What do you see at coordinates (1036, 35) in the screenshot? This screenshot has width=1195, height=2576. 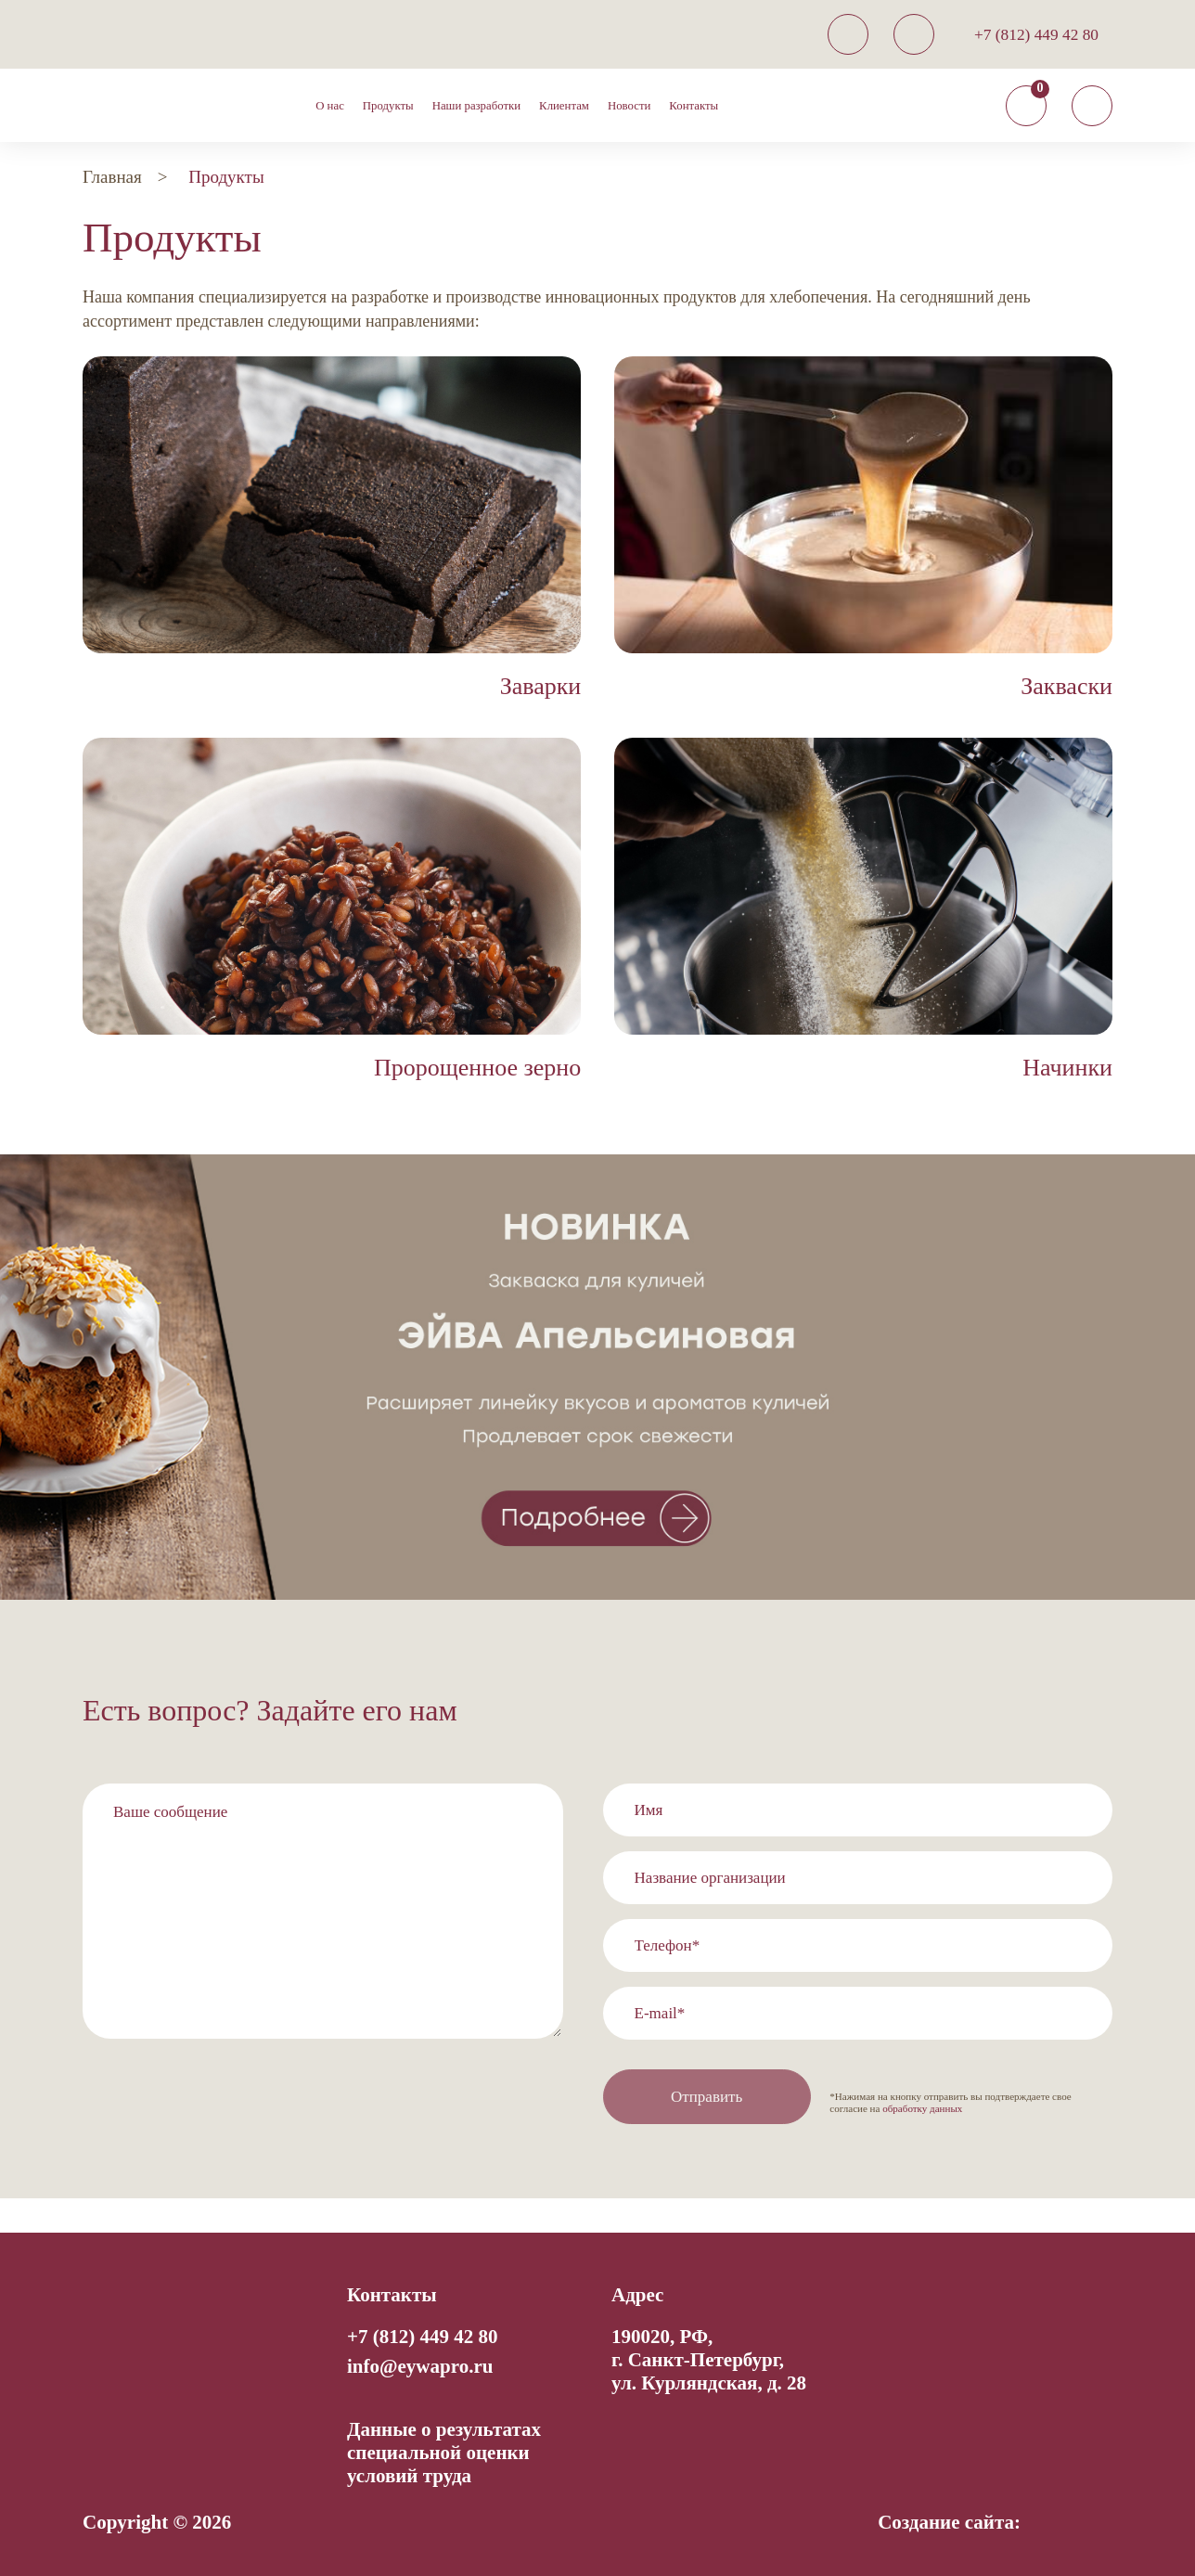 I see `+7 (812) 449 42 80` at bounding box center [1036, 35].